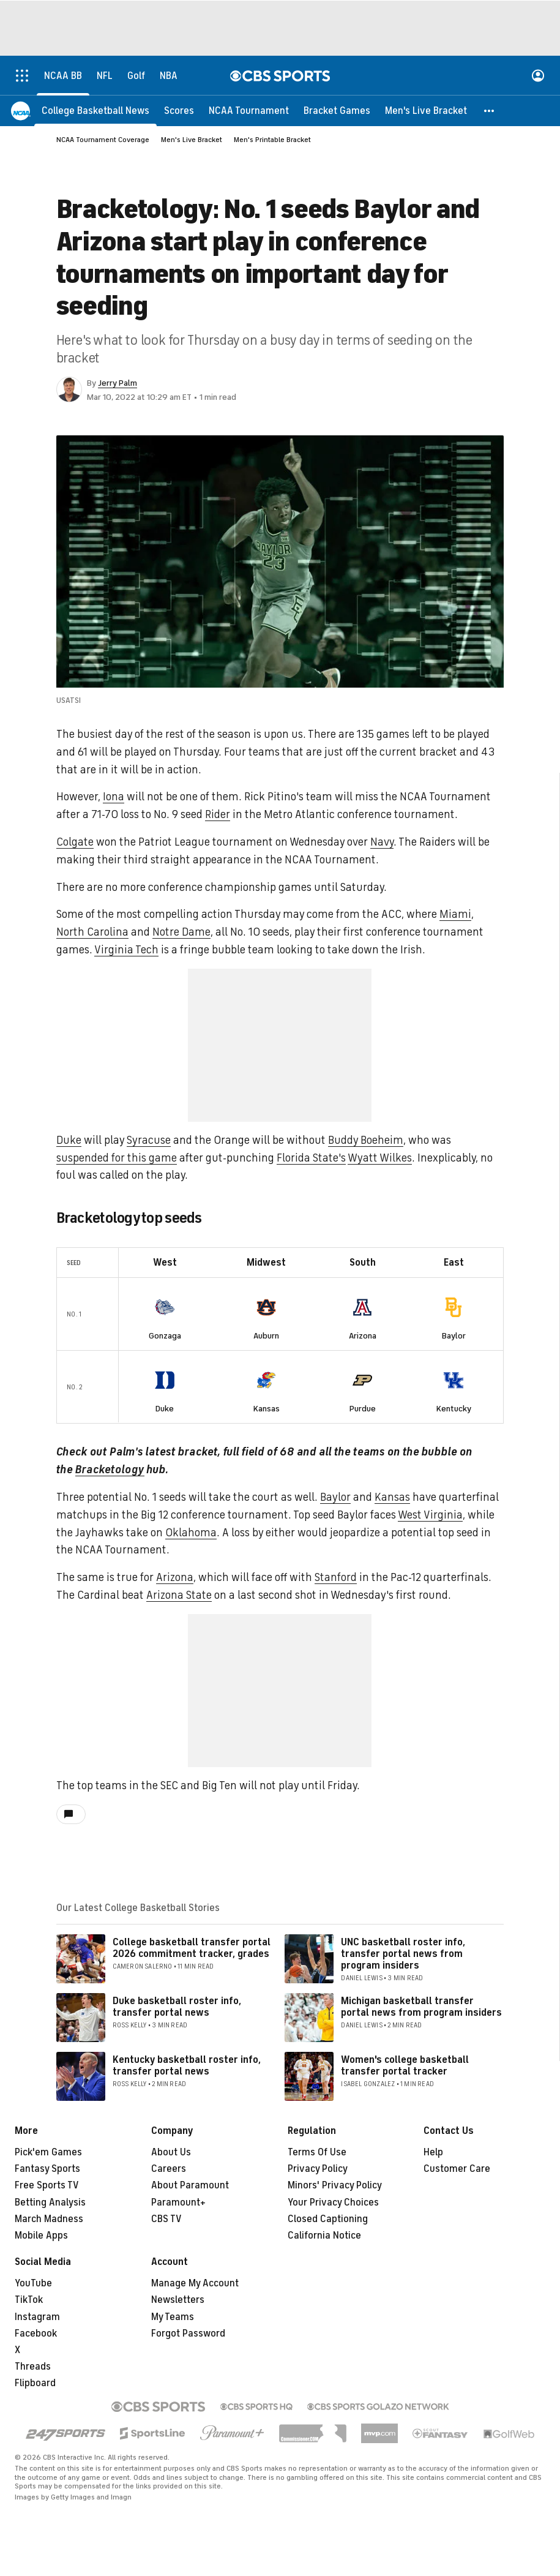 The height and width of the screenshot is (2576, 560). Describe the element at coordinates (113, 796) in the screenshot. I see `Iona` at that location.